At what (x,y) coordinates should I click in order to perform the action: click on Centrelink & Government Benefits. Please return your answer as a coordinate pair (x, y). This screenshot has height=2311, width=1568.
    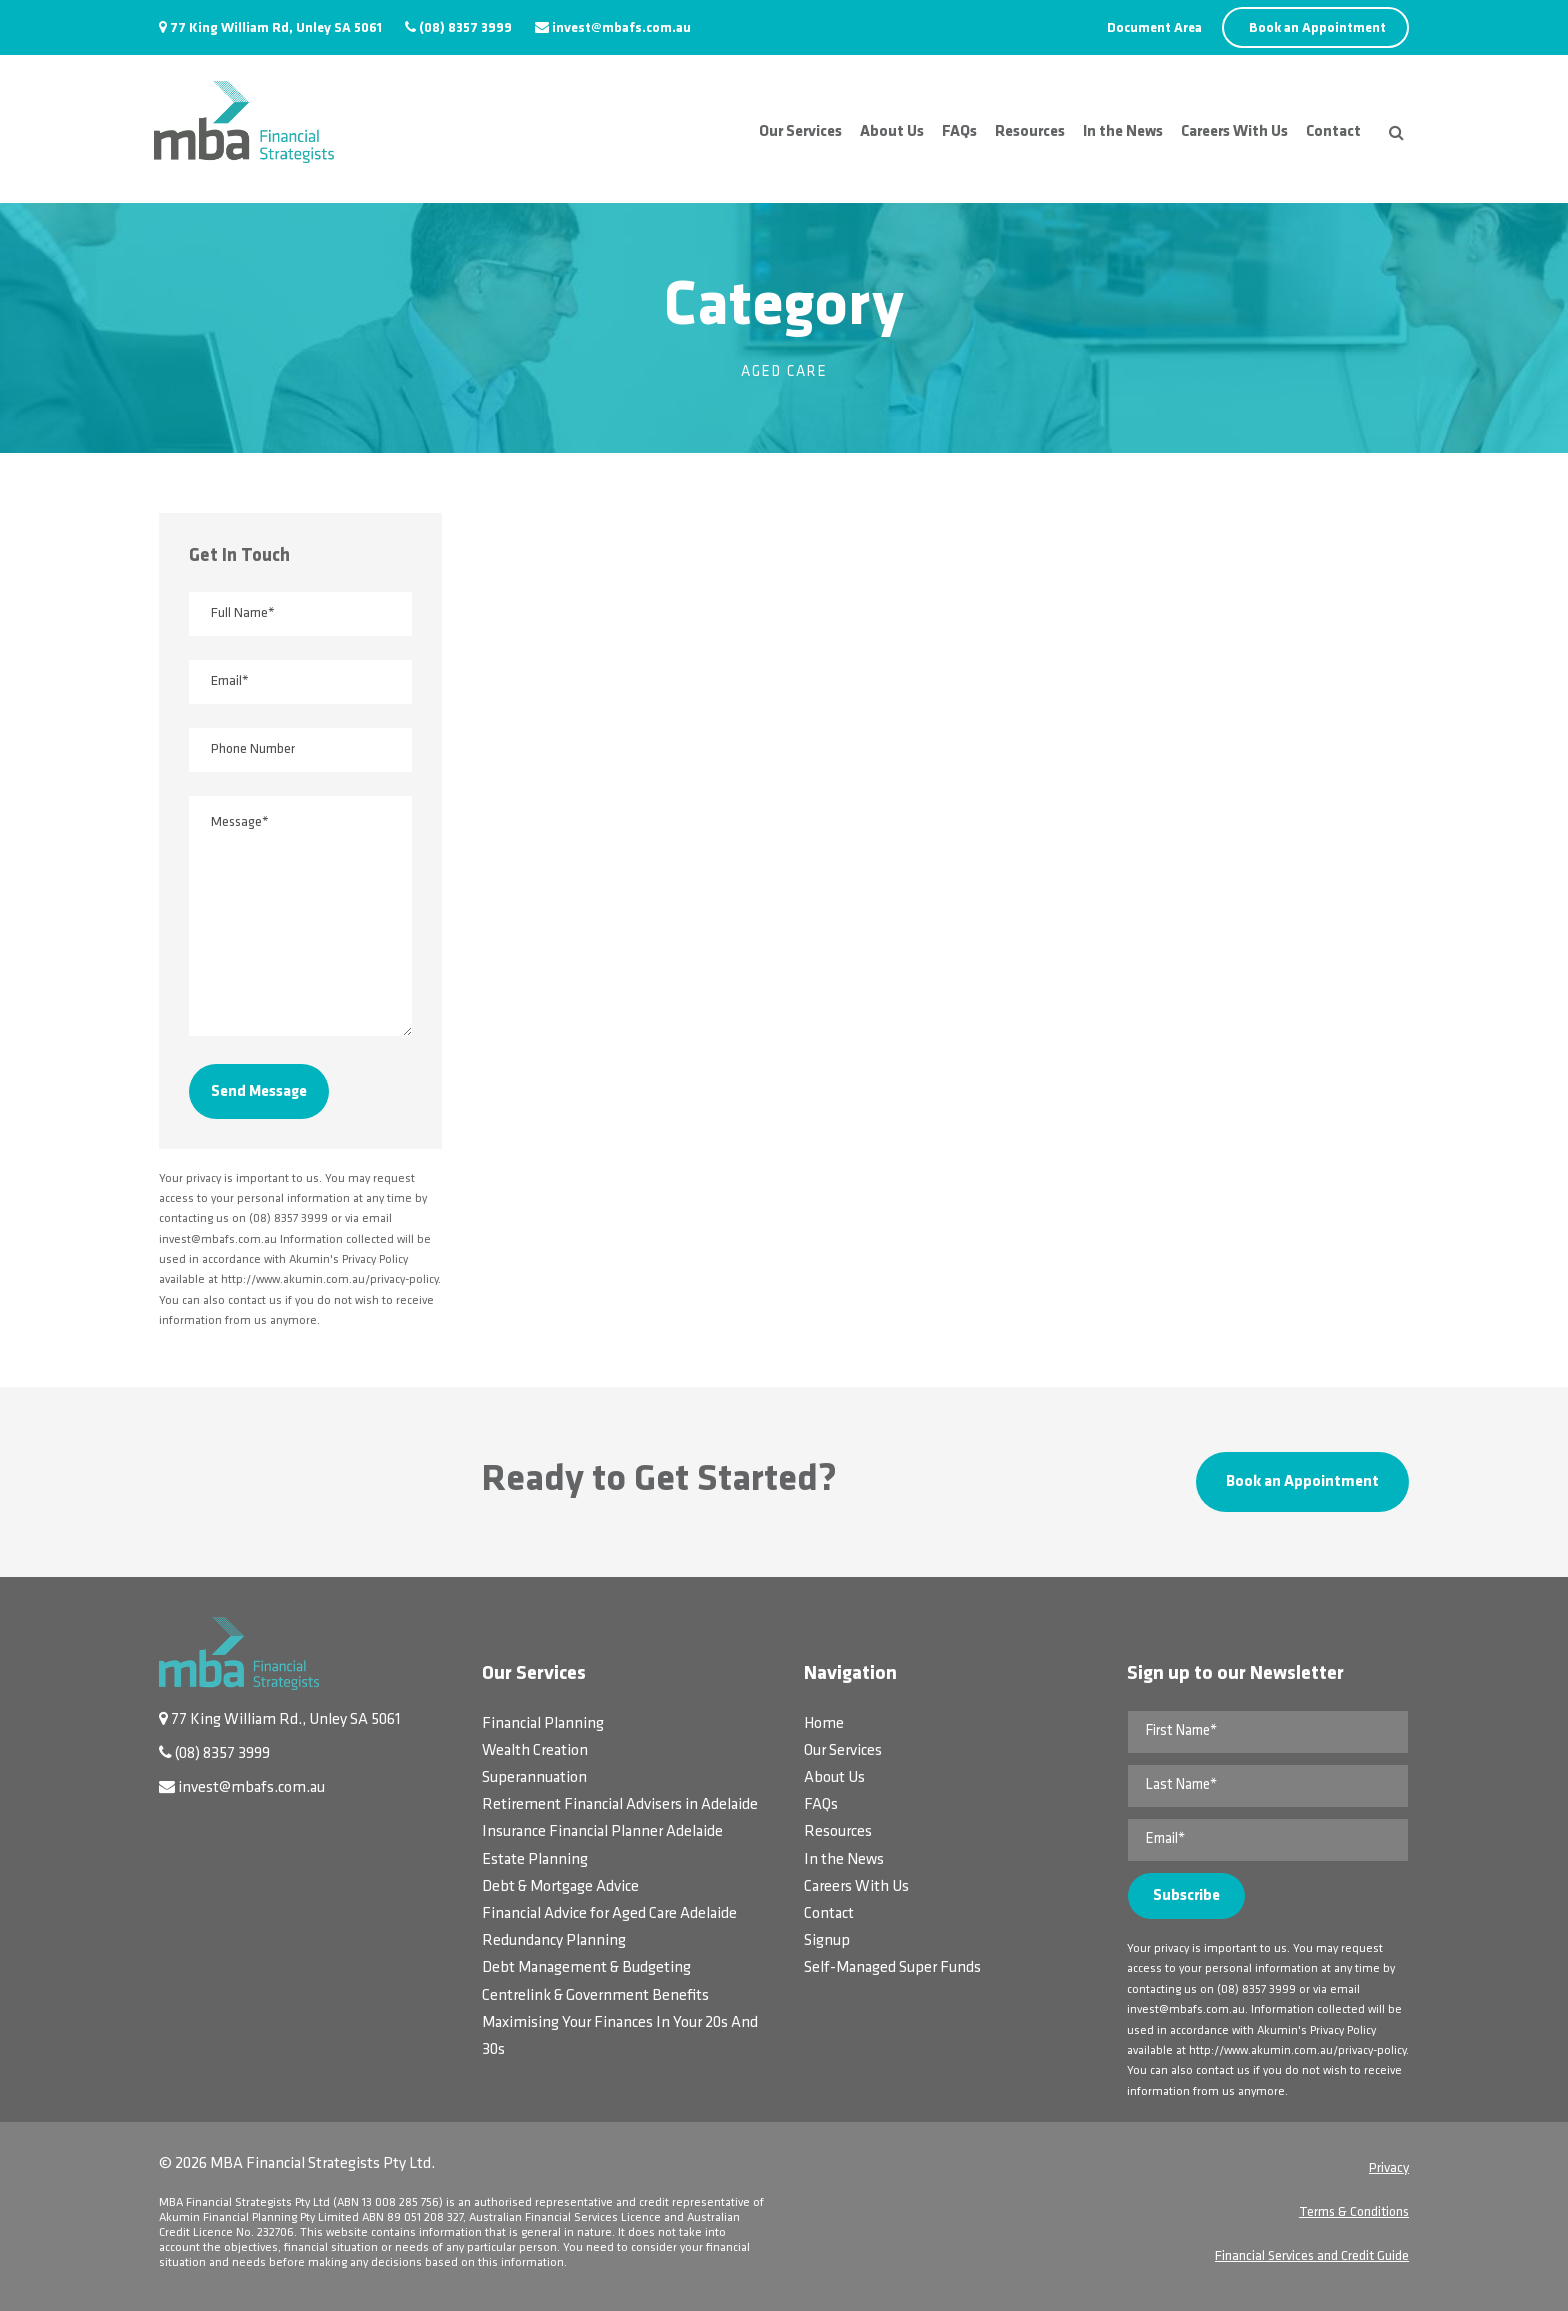
    Looking at the image, I should click on (595, 1996).